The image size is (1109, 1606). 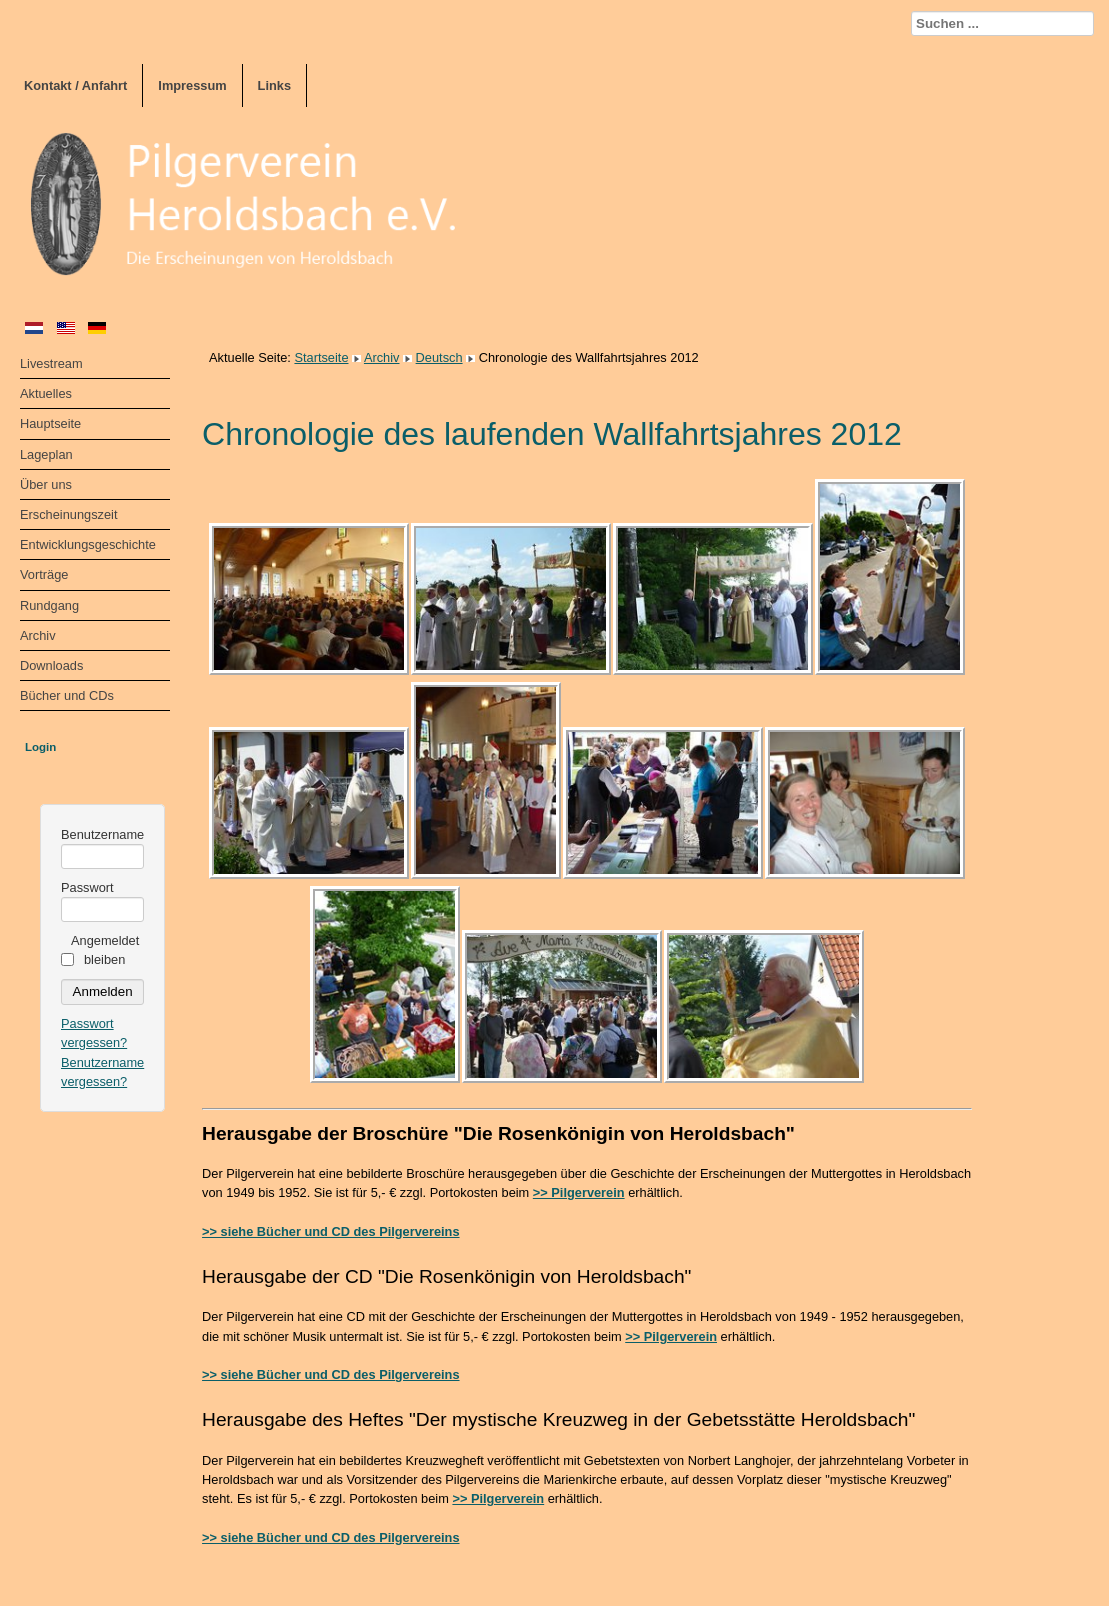 What do you see at coordinates (50, 423) in the screenshot?
I see `Hauptseite` at bounding box center [50, 423].